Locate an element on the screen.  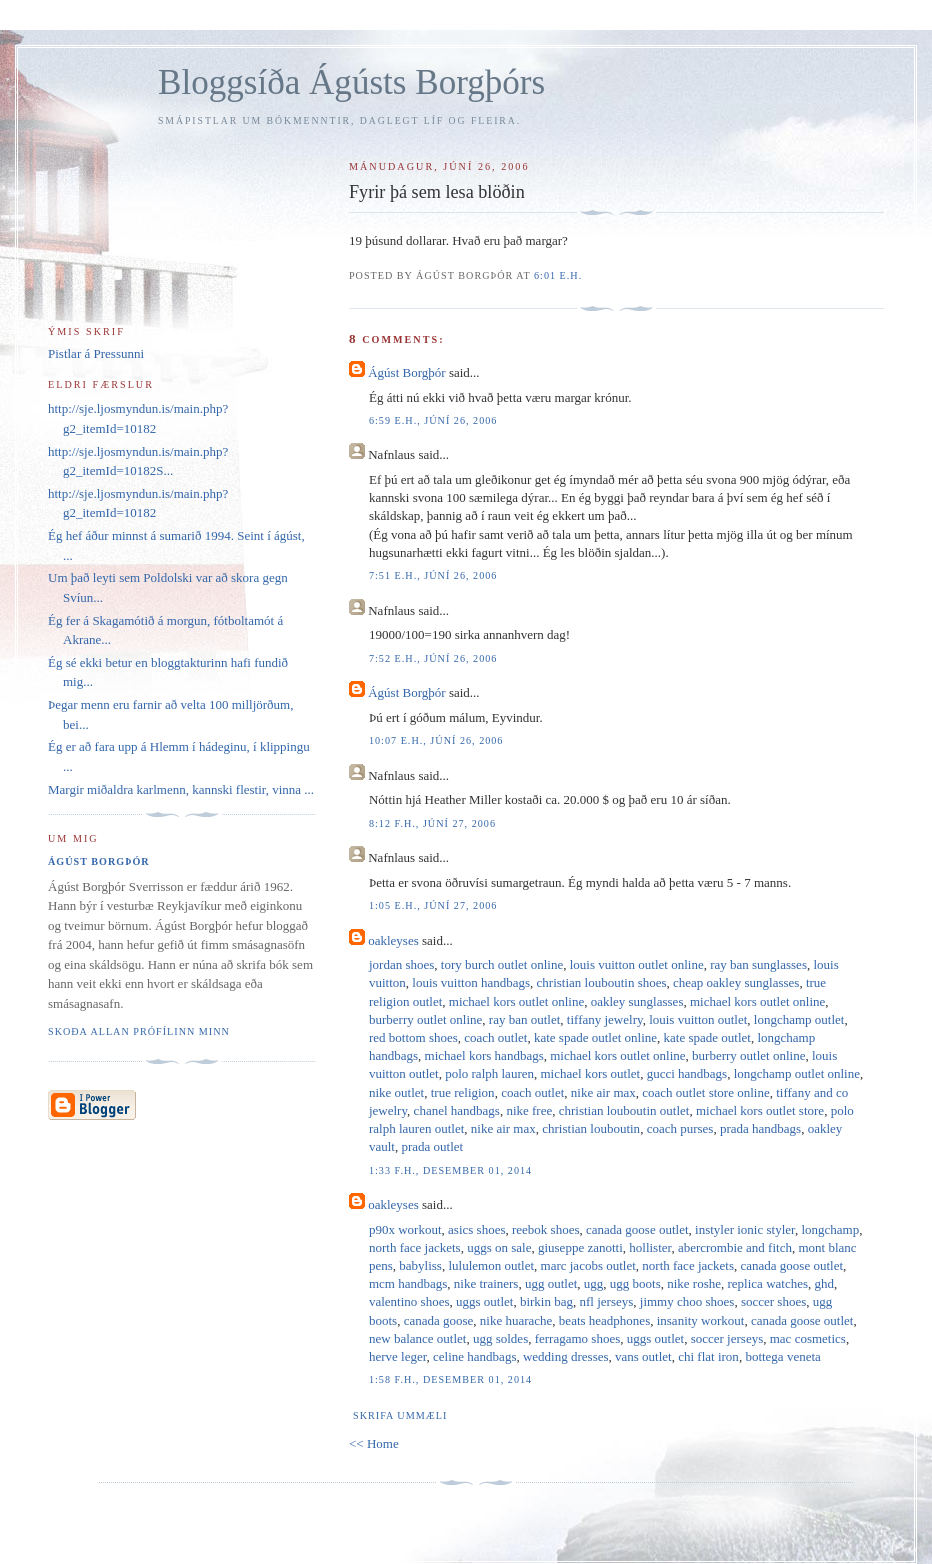
soccer shoes is located at coordinates (773, 1301).